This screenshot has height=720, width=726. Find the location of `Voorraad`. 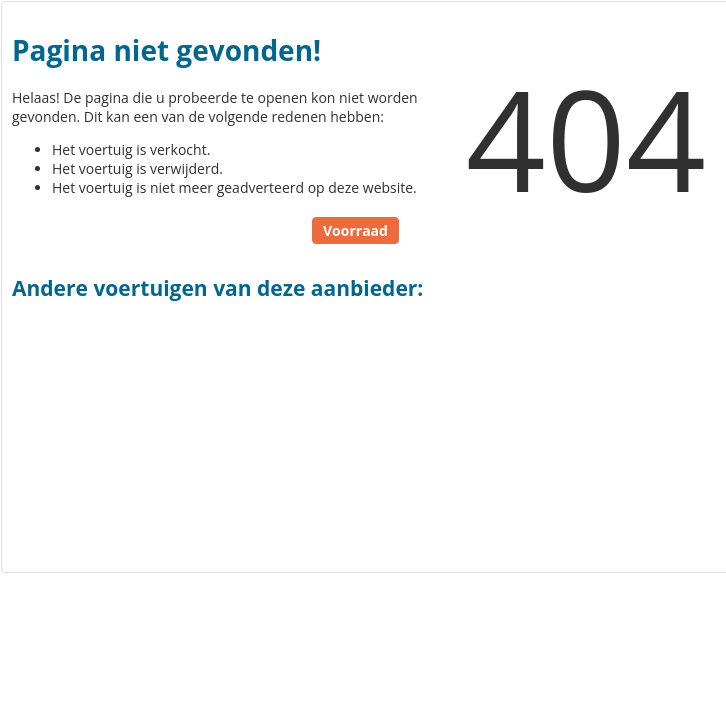

Voorraad is located at coordinates (355, 230).